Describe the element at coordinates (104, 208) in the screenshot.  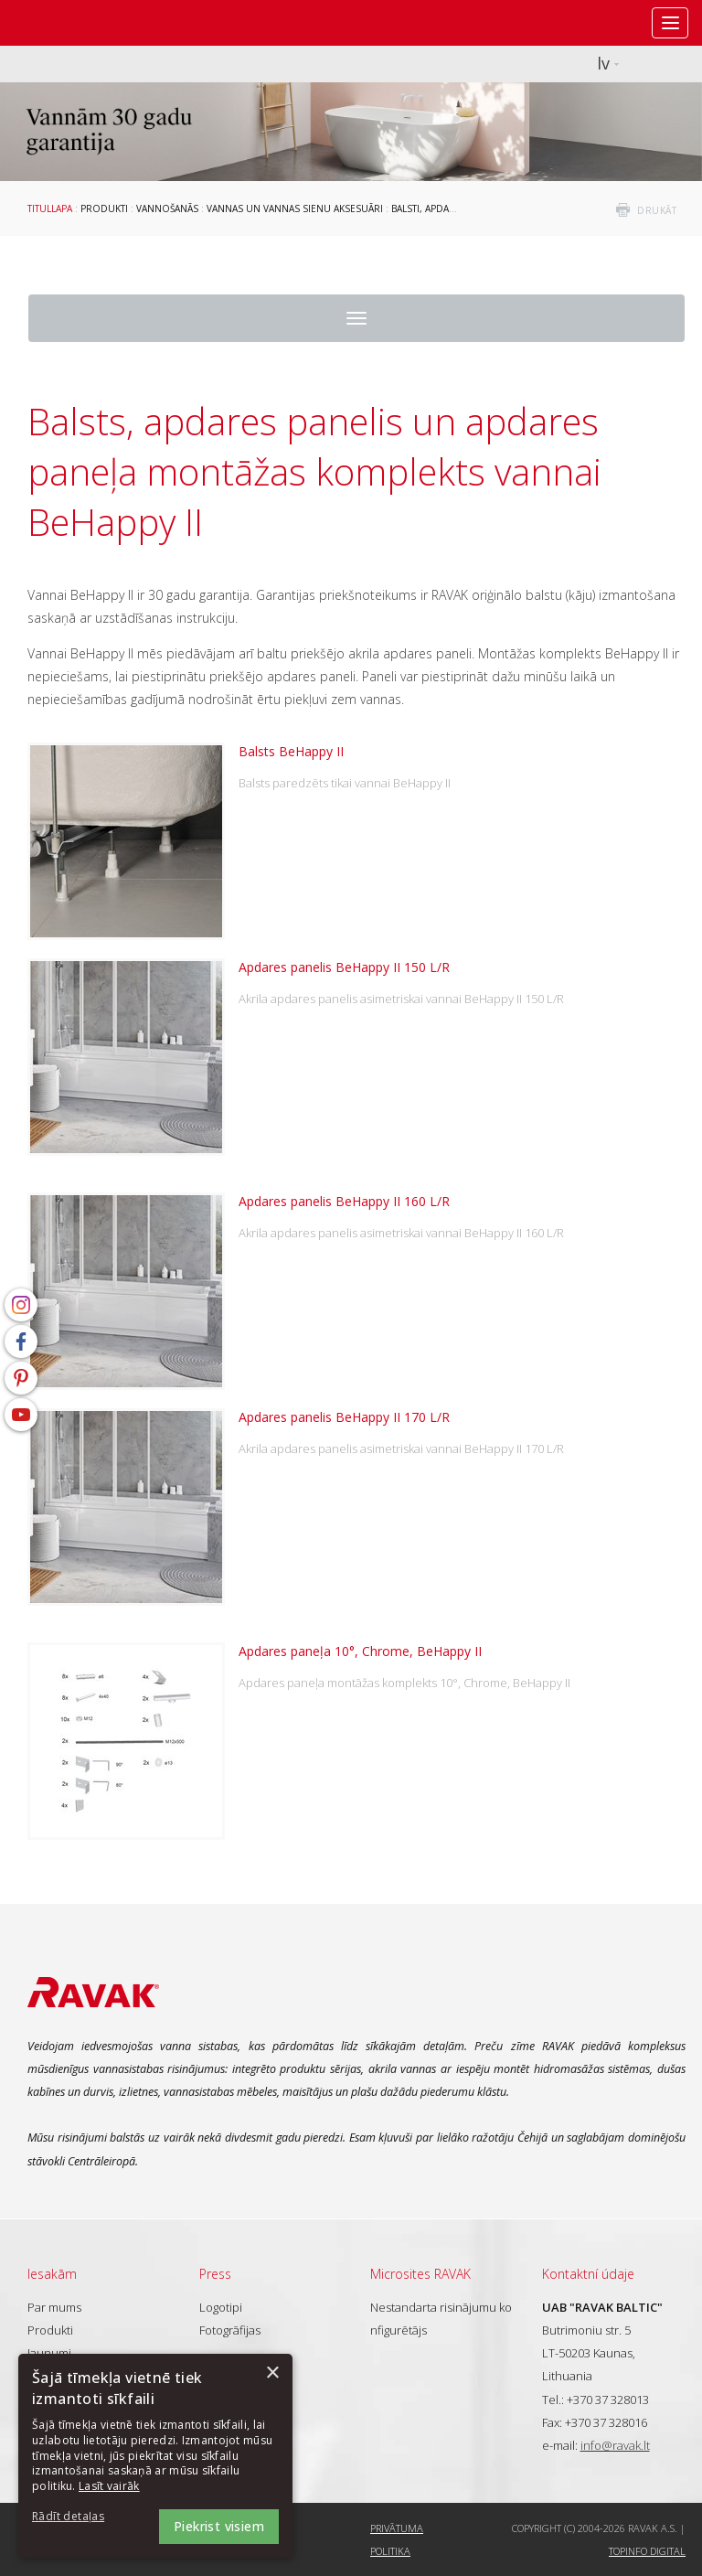
I see `Produkti` at that location.